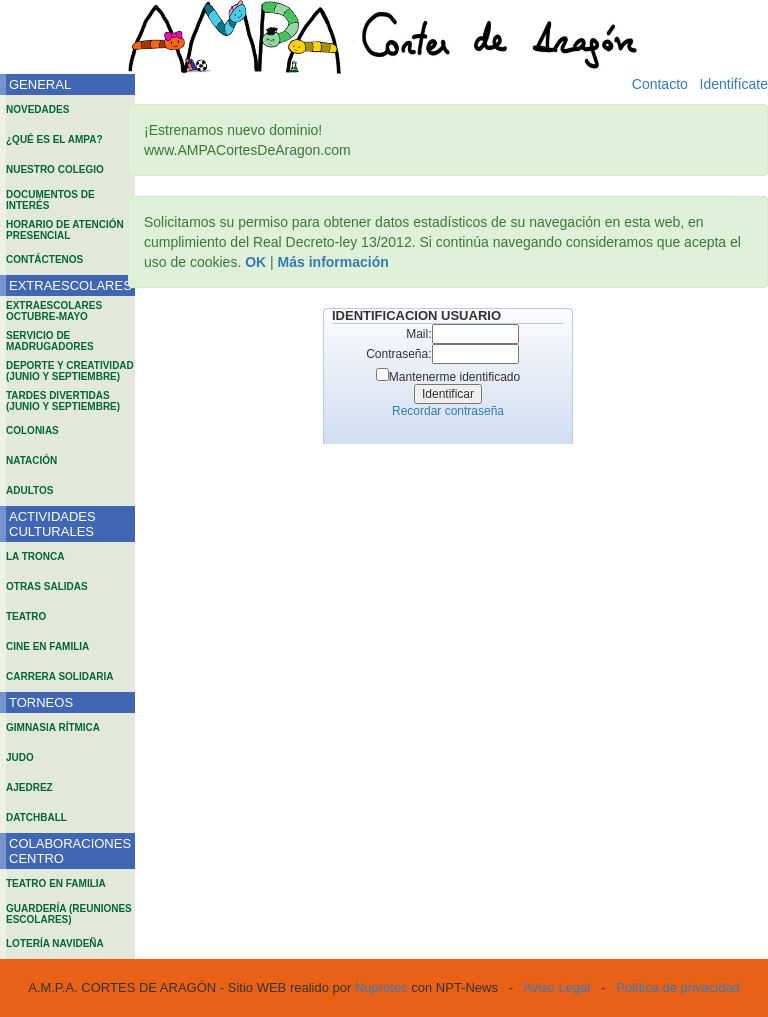 This screenshot has height=1017, width=768. Describe the element at coordinates (70, 371) in the screenshot. I see `DEPORTE Y CREATIVIDAD (JUNIO Y SEPTIEMBRE)` at that location.